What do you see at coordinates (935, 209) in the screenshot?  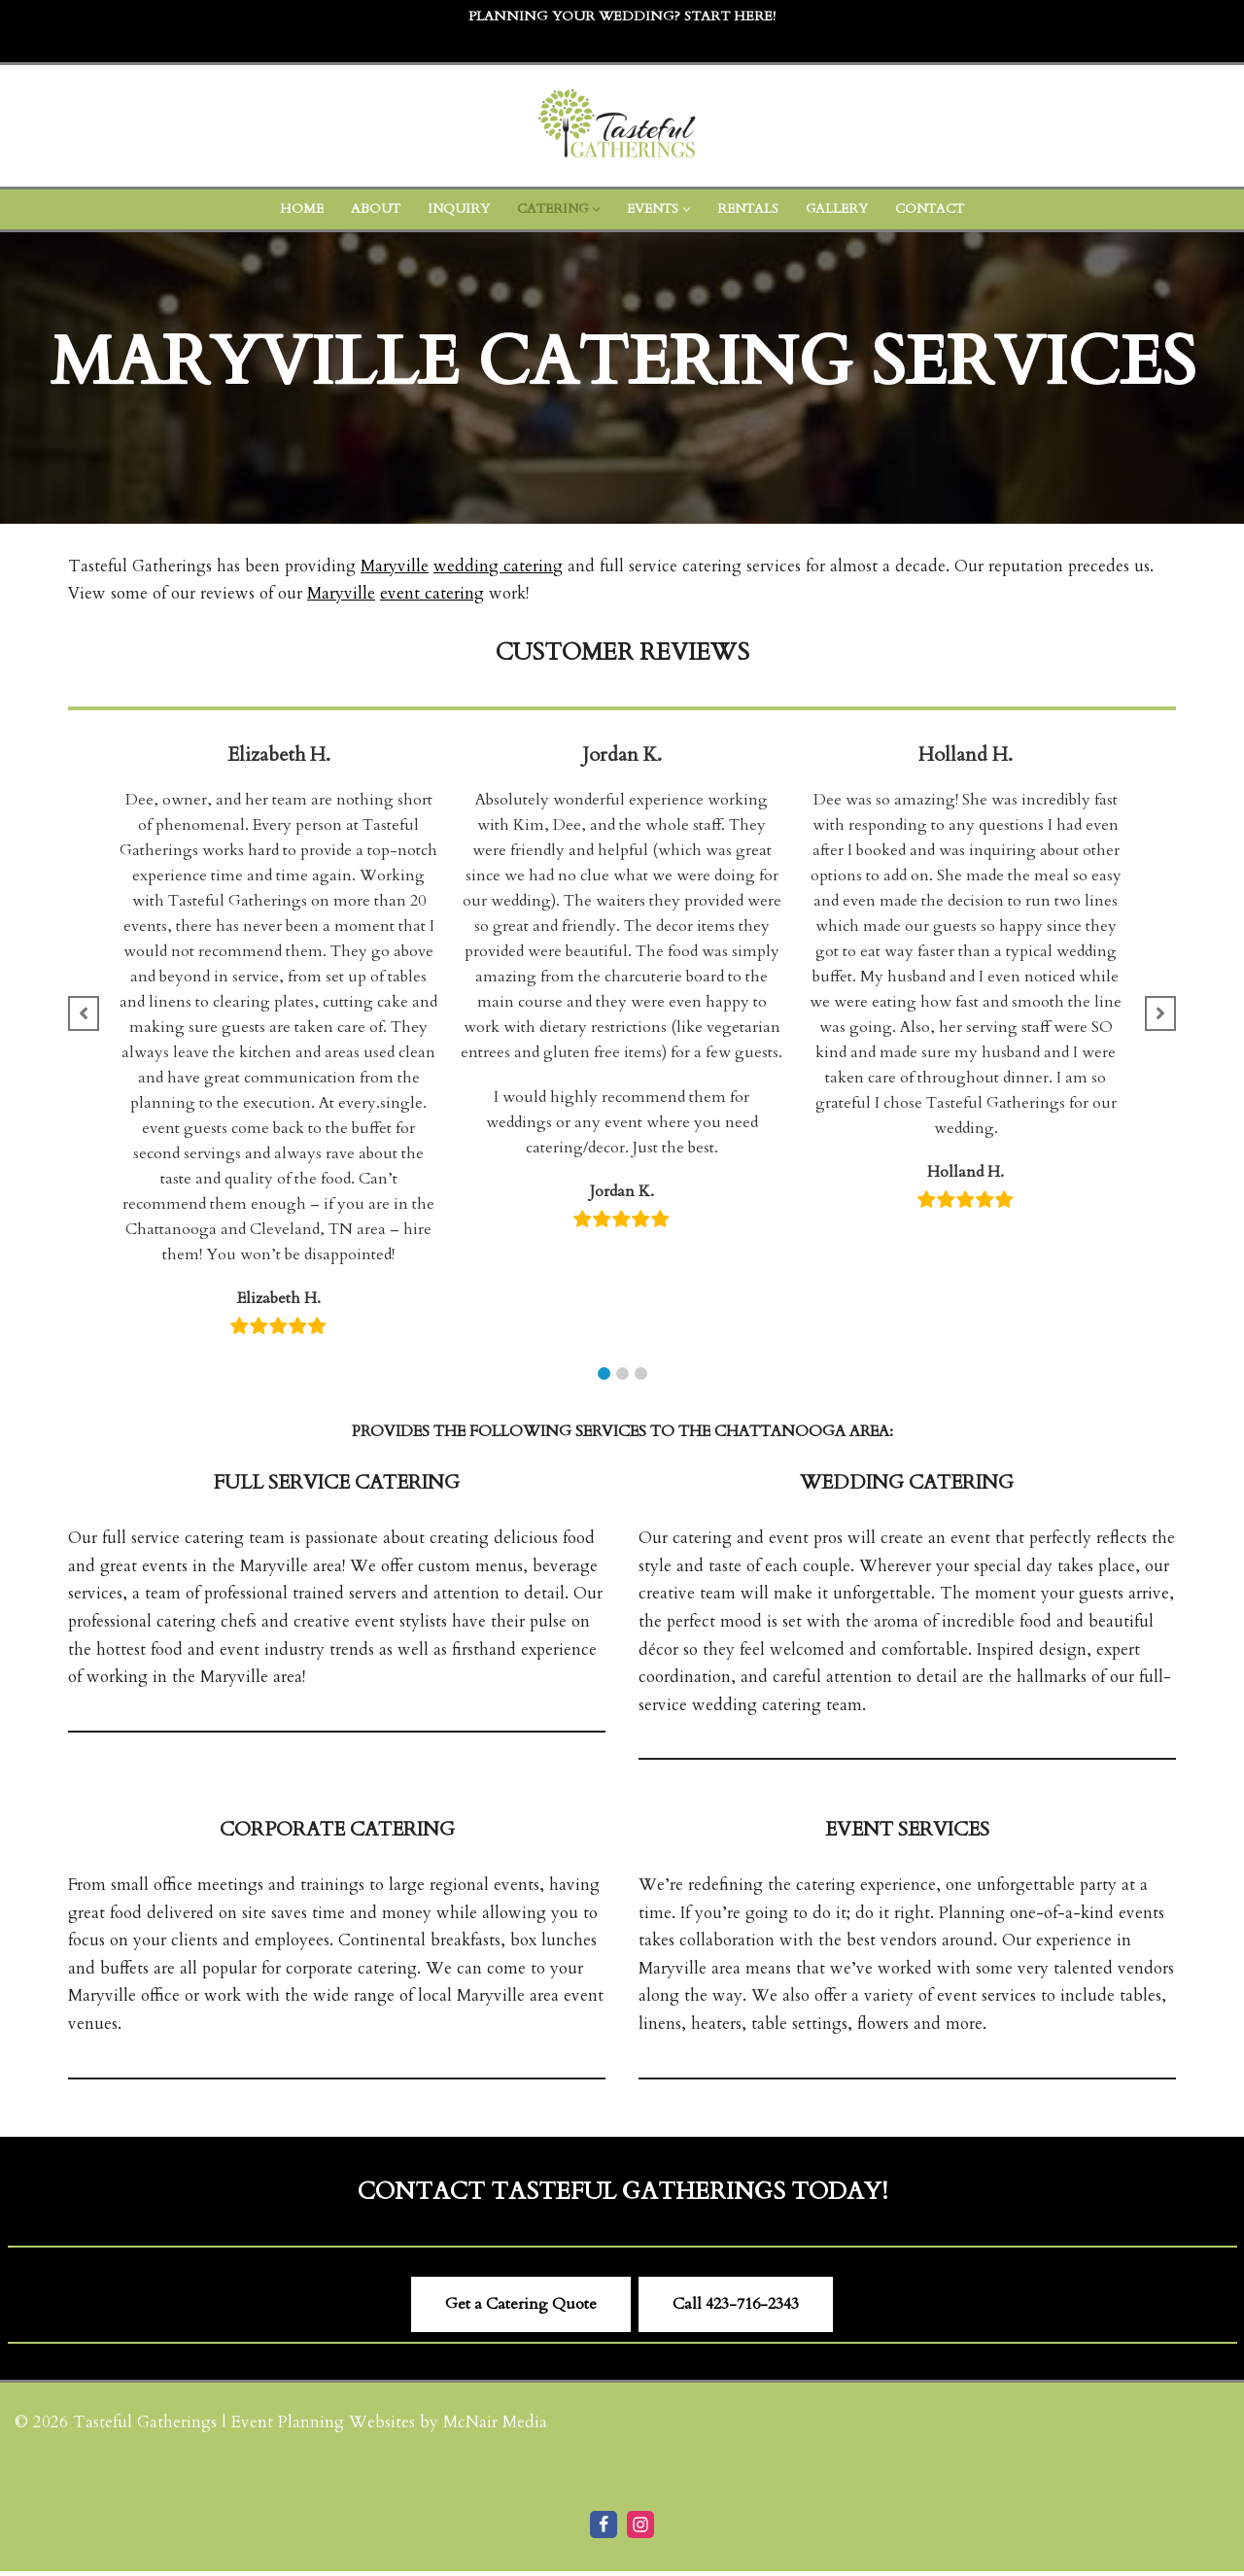 I see `Contact` at bounding box center [935, 209].